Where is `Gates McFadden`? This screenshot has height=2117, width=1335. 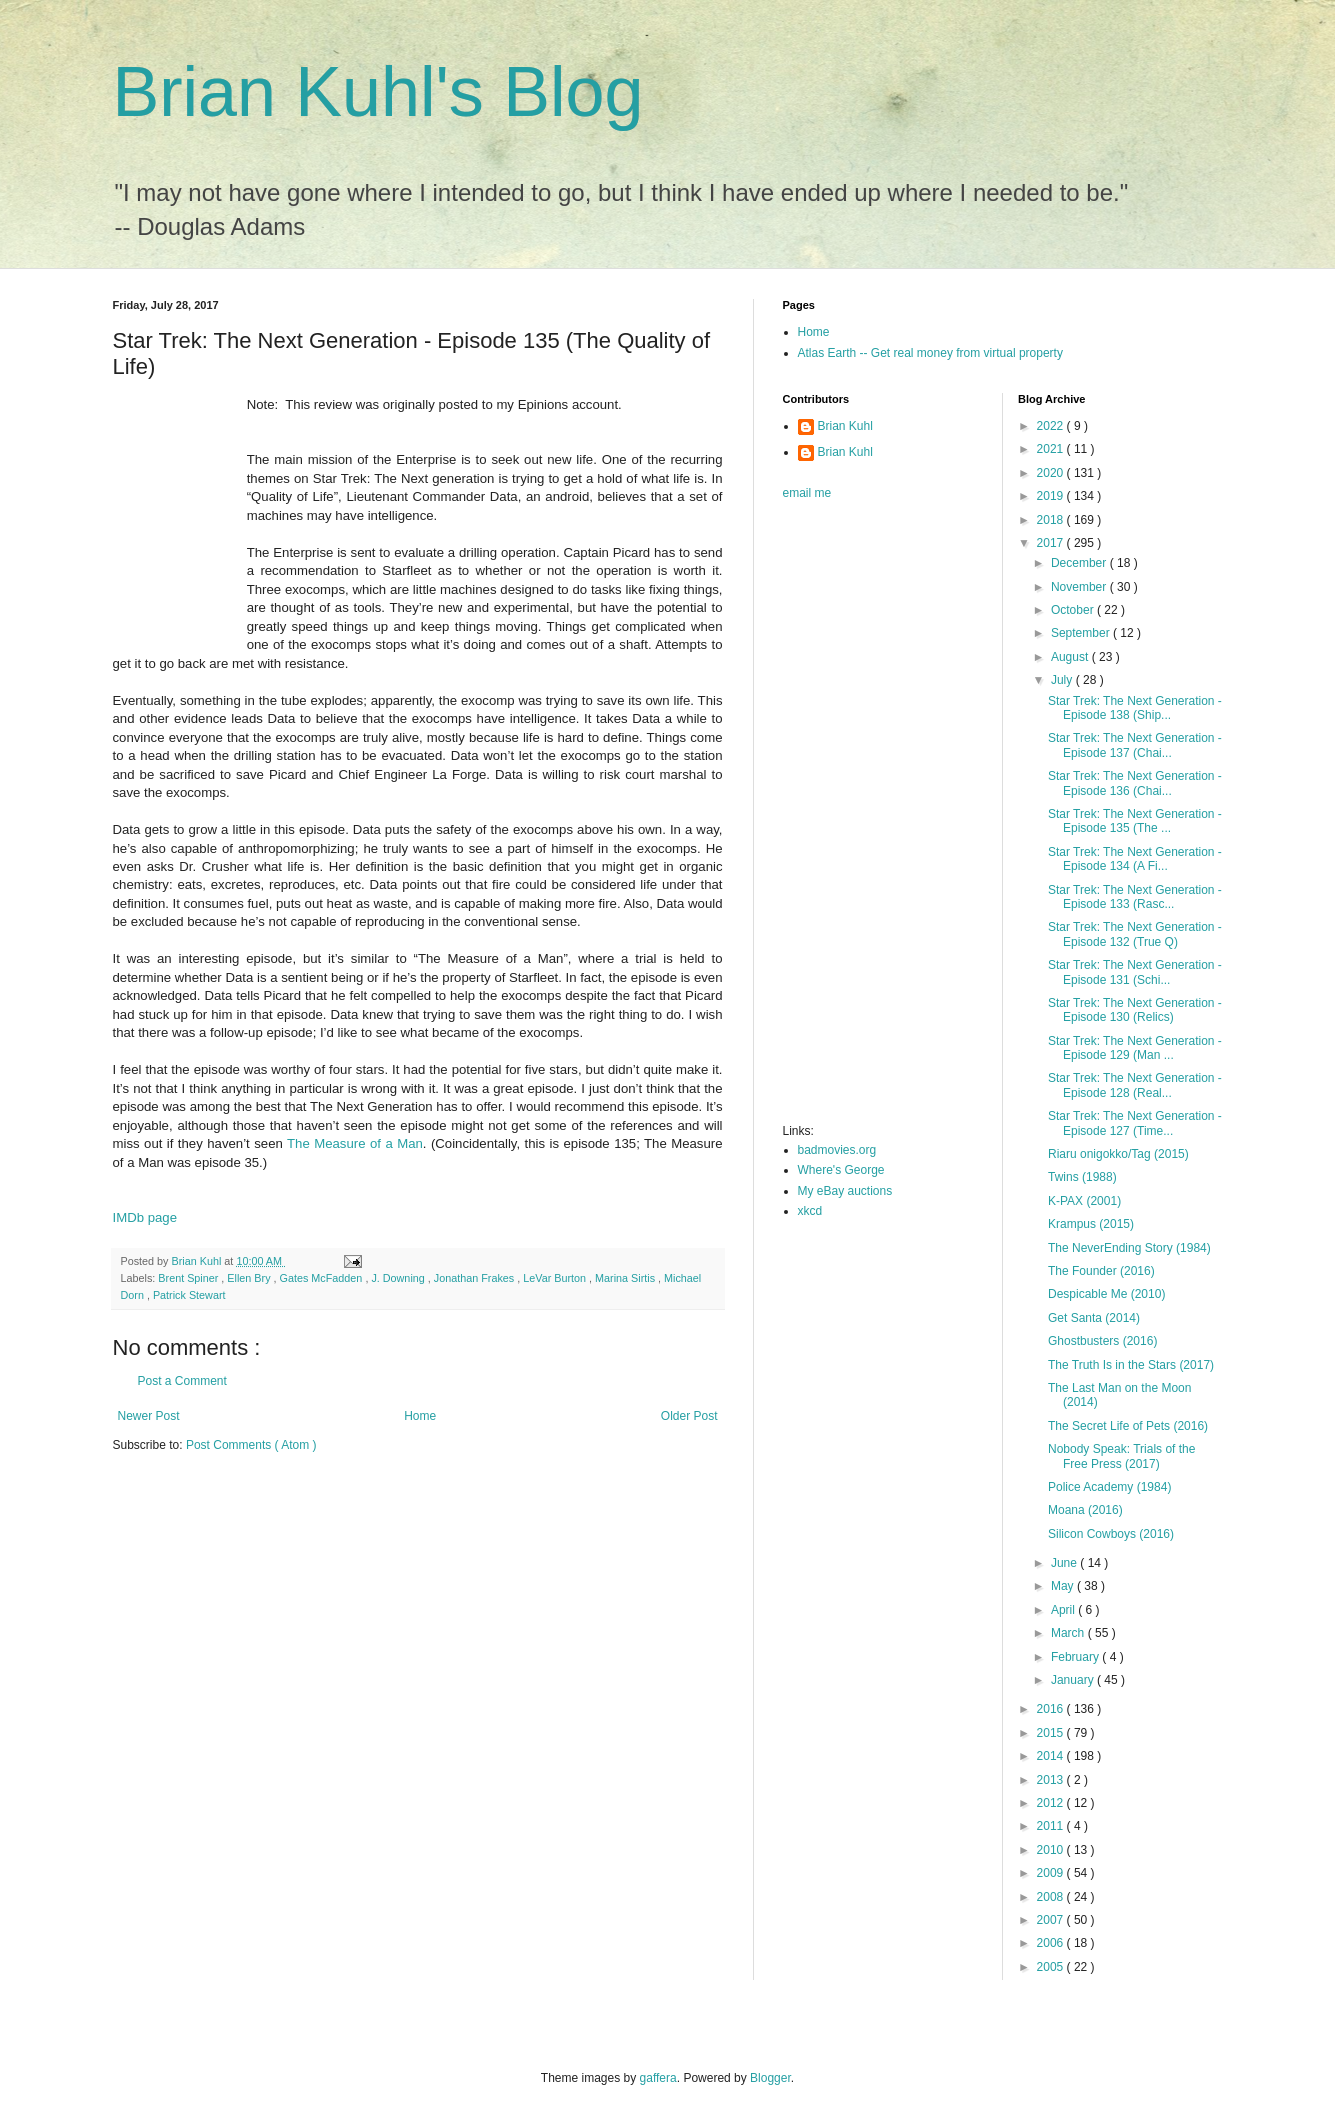
Gates McFadden is located at coordinates (323, 1278).